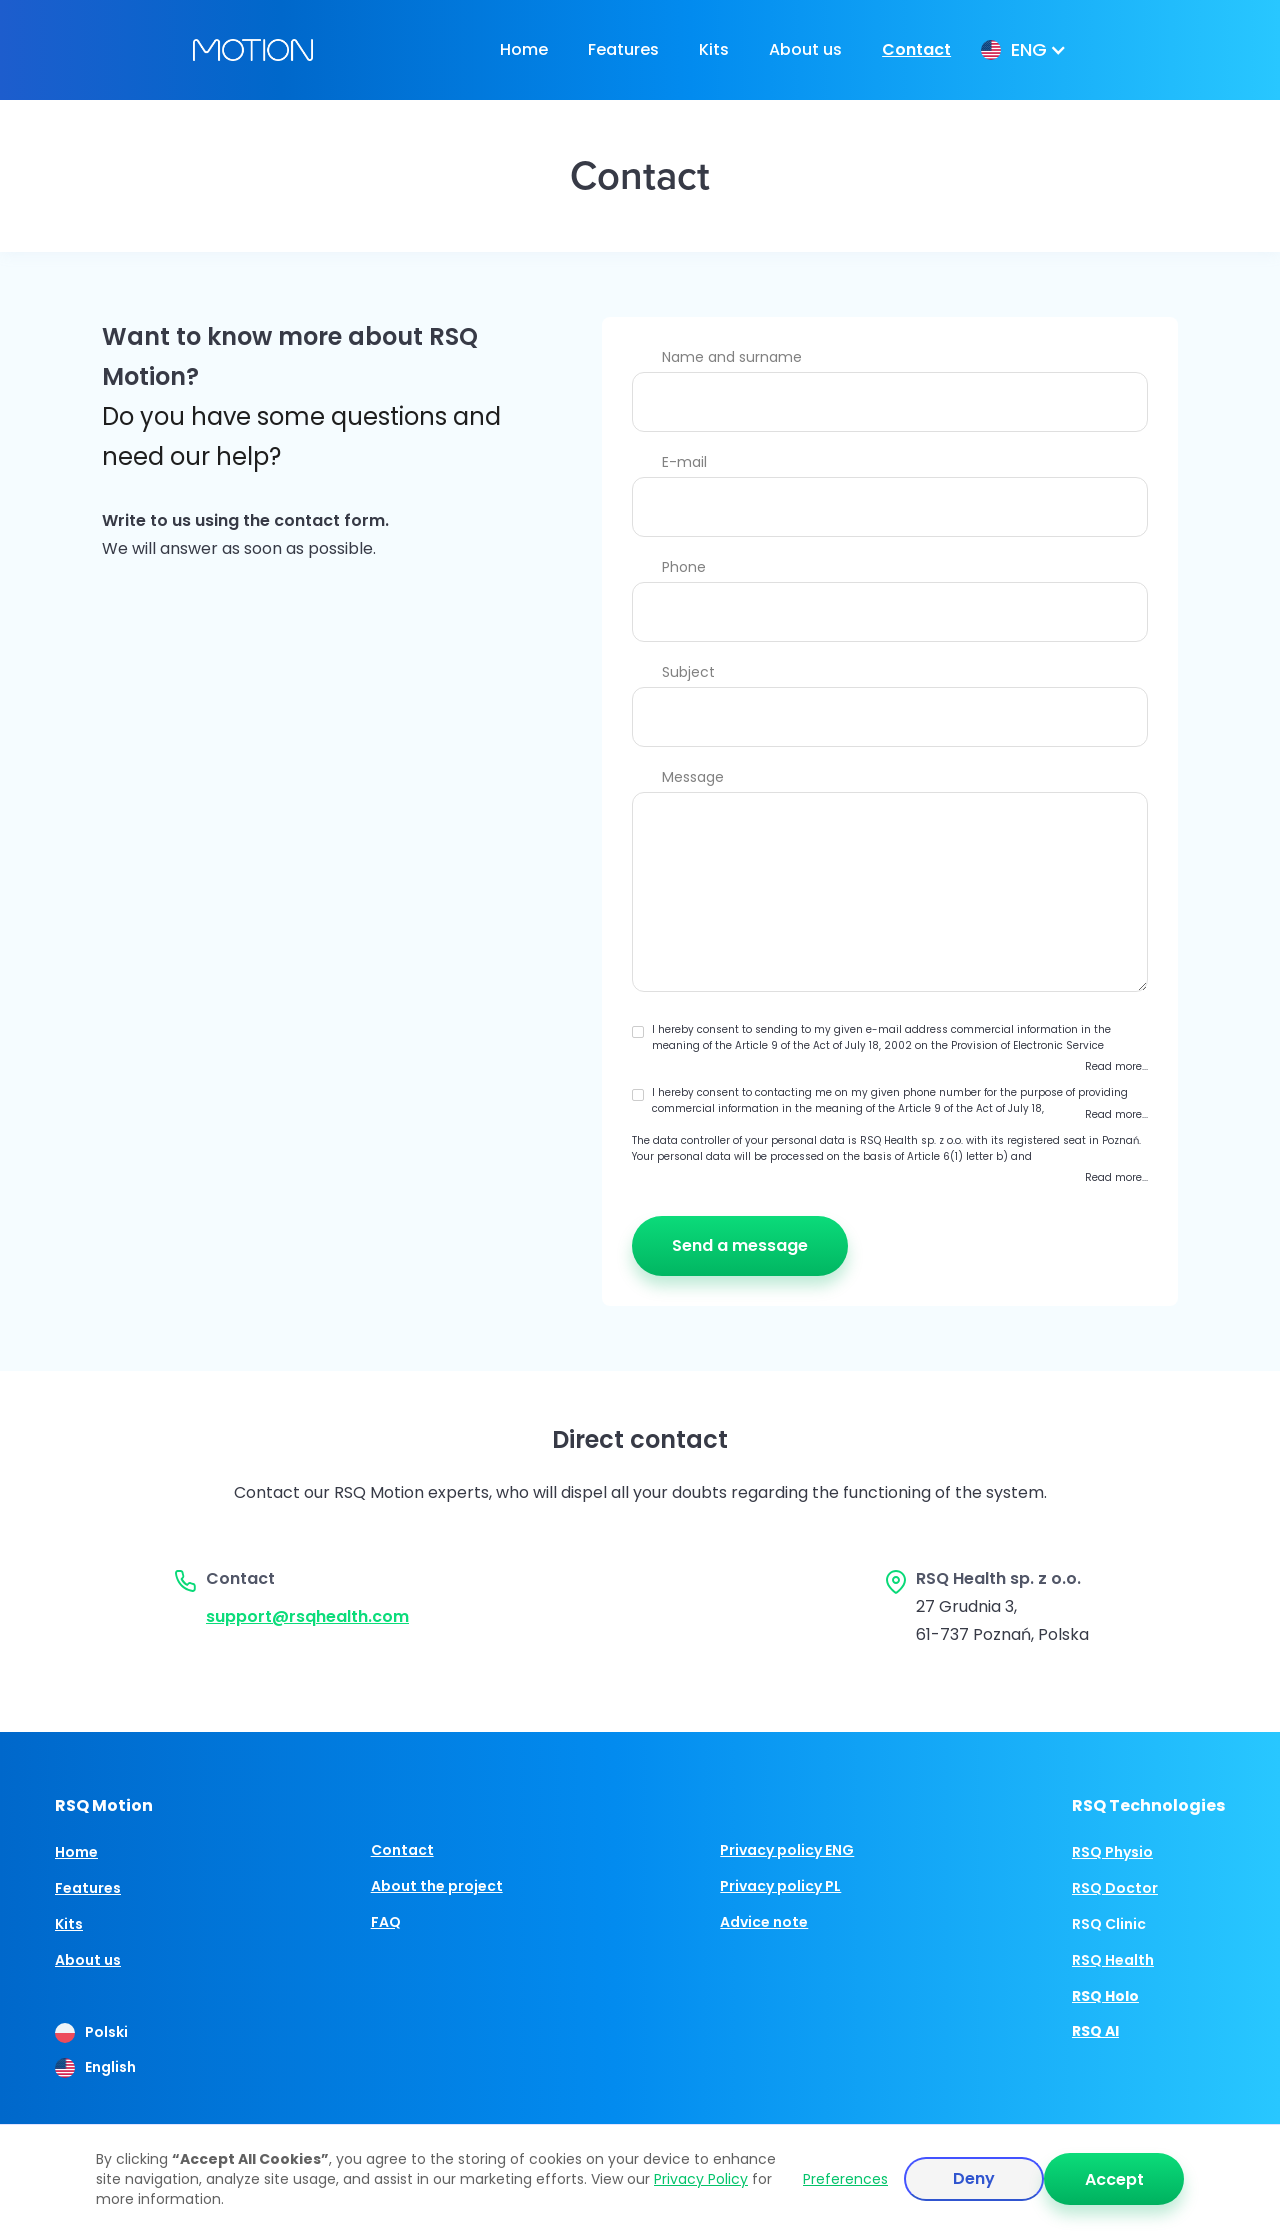 The image size is (1280, 2233). Describe the element at coordinates (688, 672) in the screenshot. I see `Subject` at that location.